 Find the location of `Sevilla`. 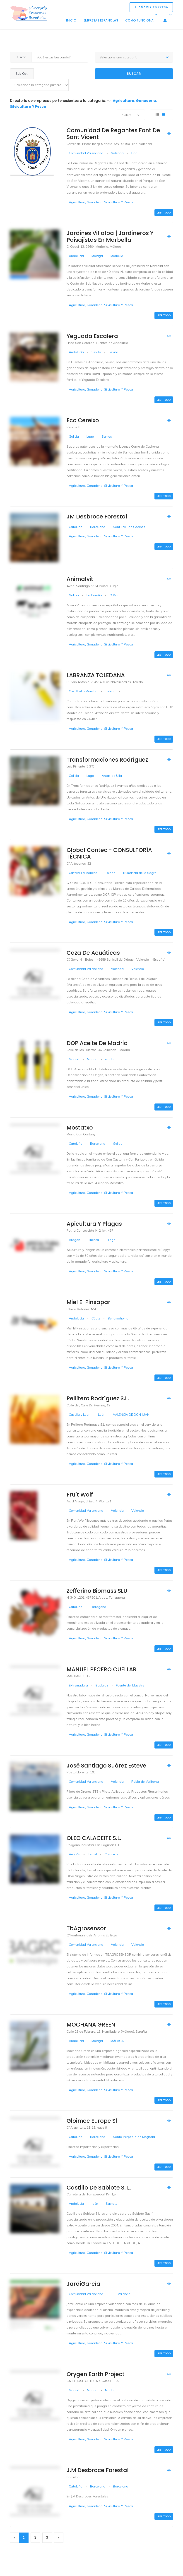

Sevilla is located at coordinates (96, 352).